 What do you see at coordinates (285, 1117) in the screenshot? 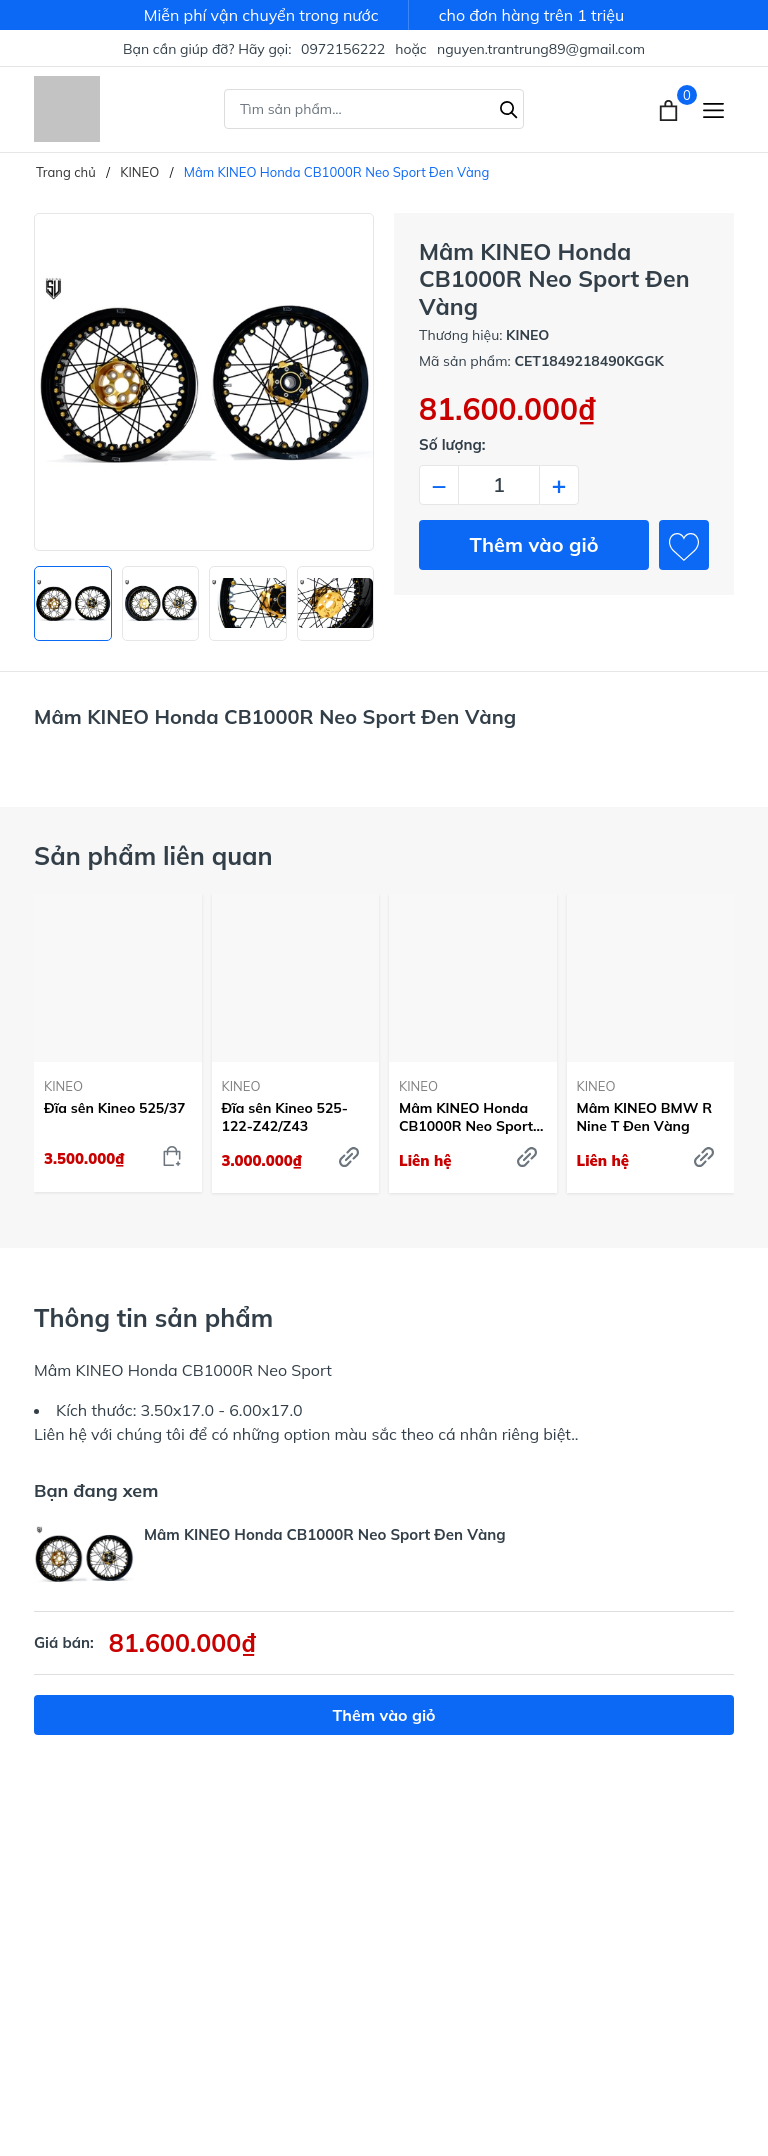
I see `Đĩa sên Kineo 525-122-Z42/Z43` at bounding box center [285, 1117].